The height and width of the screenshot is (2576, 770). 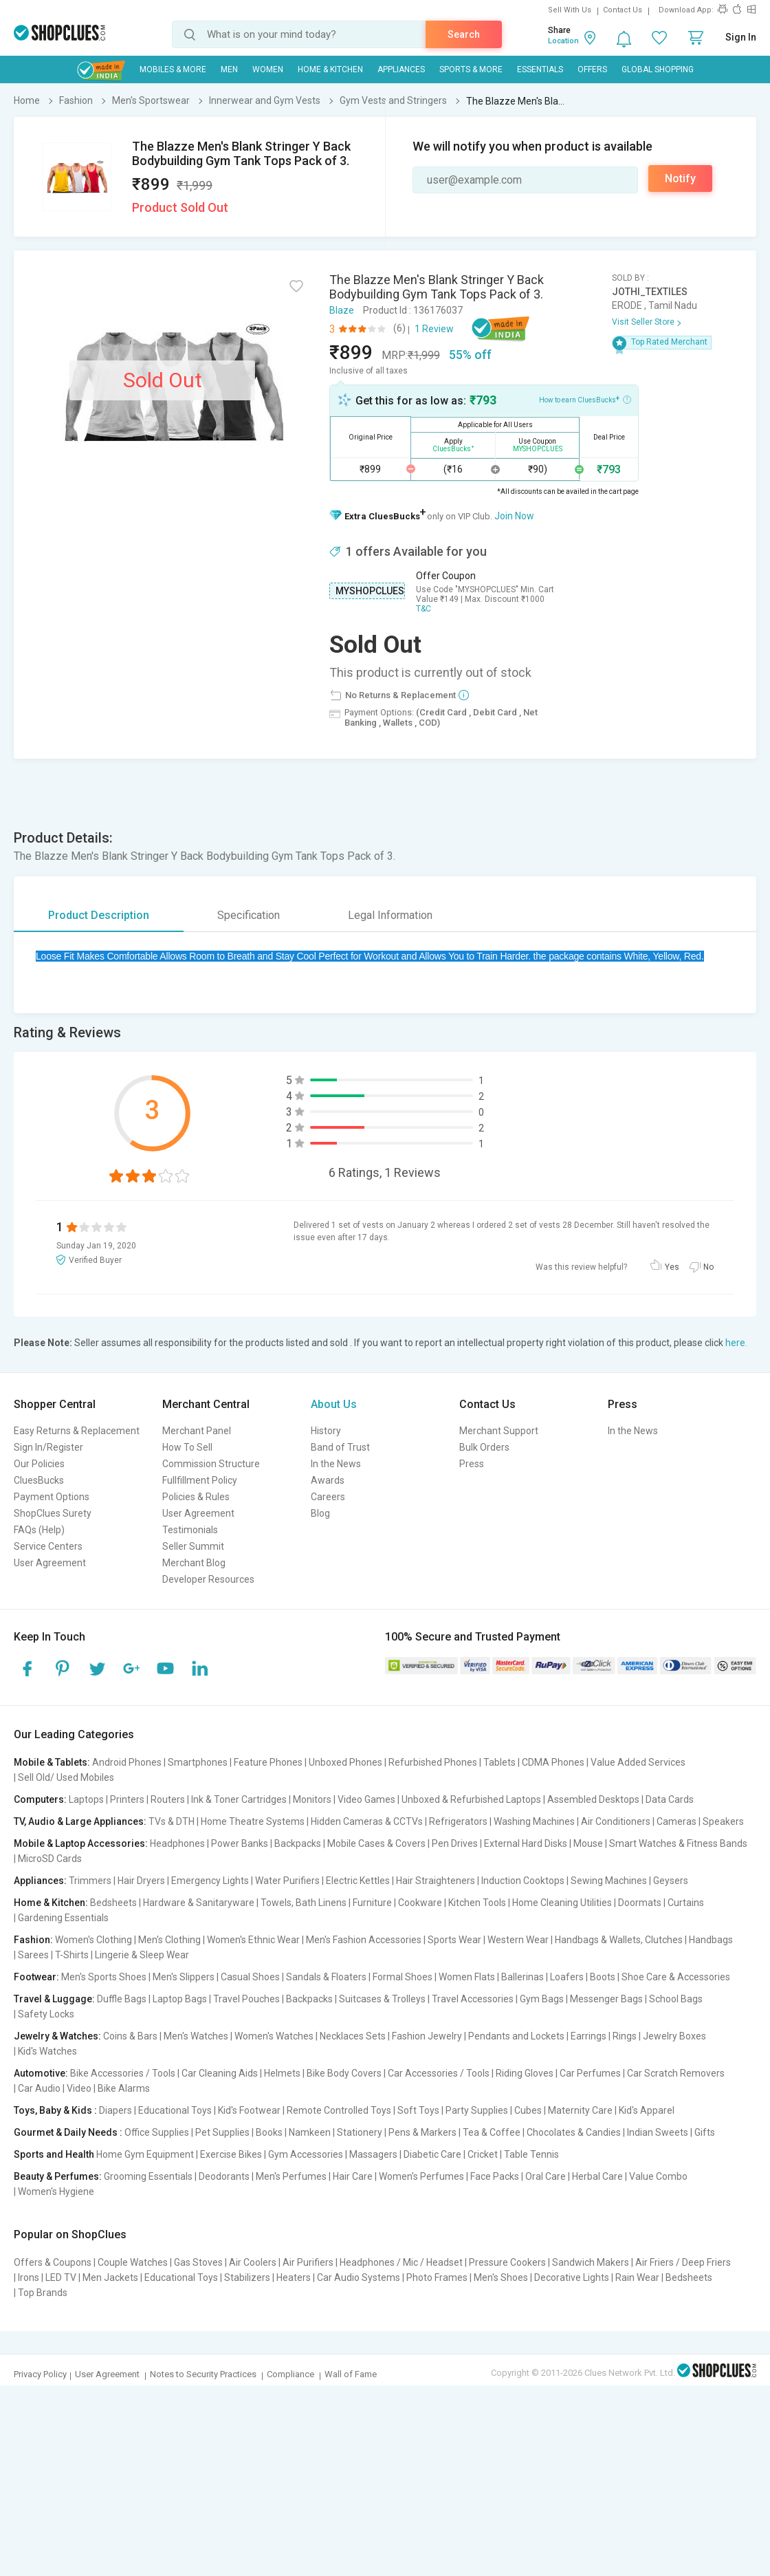 What do you see at coordinates (66, 1777) in the screenshot?
I see `Sell Old/ Used Mobiles` at bounding box center [66, 1777].